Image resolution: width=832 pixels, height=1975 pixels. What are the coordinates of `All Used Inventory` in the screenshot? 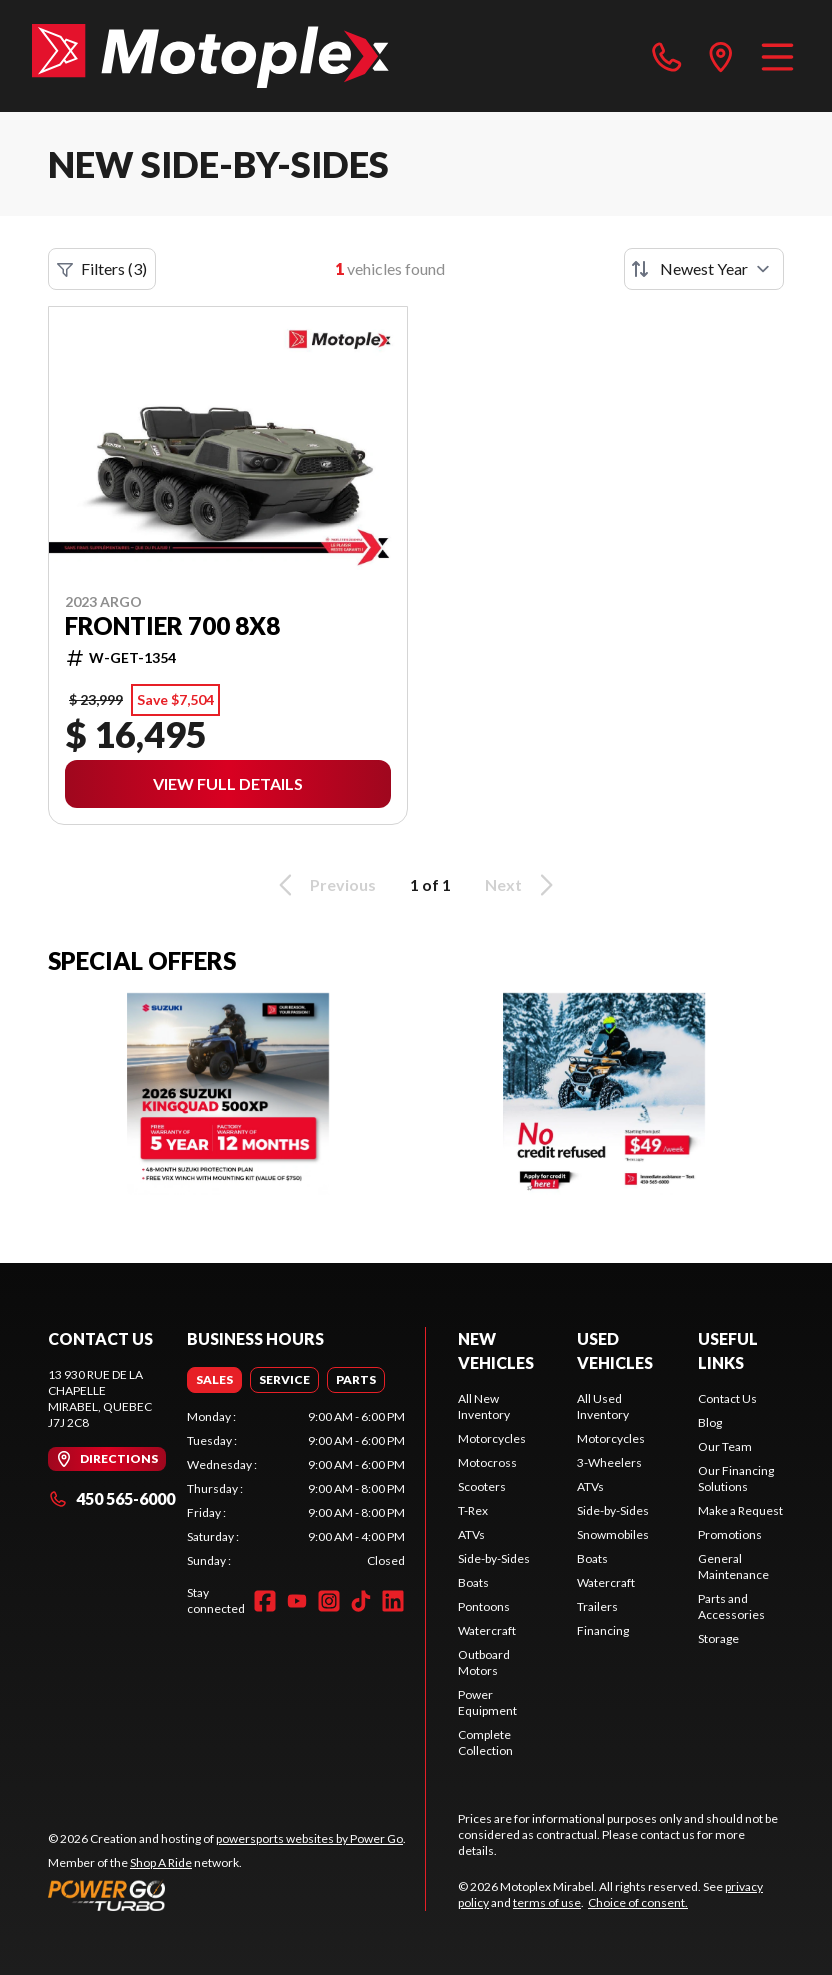 It's located at (603, 1406).